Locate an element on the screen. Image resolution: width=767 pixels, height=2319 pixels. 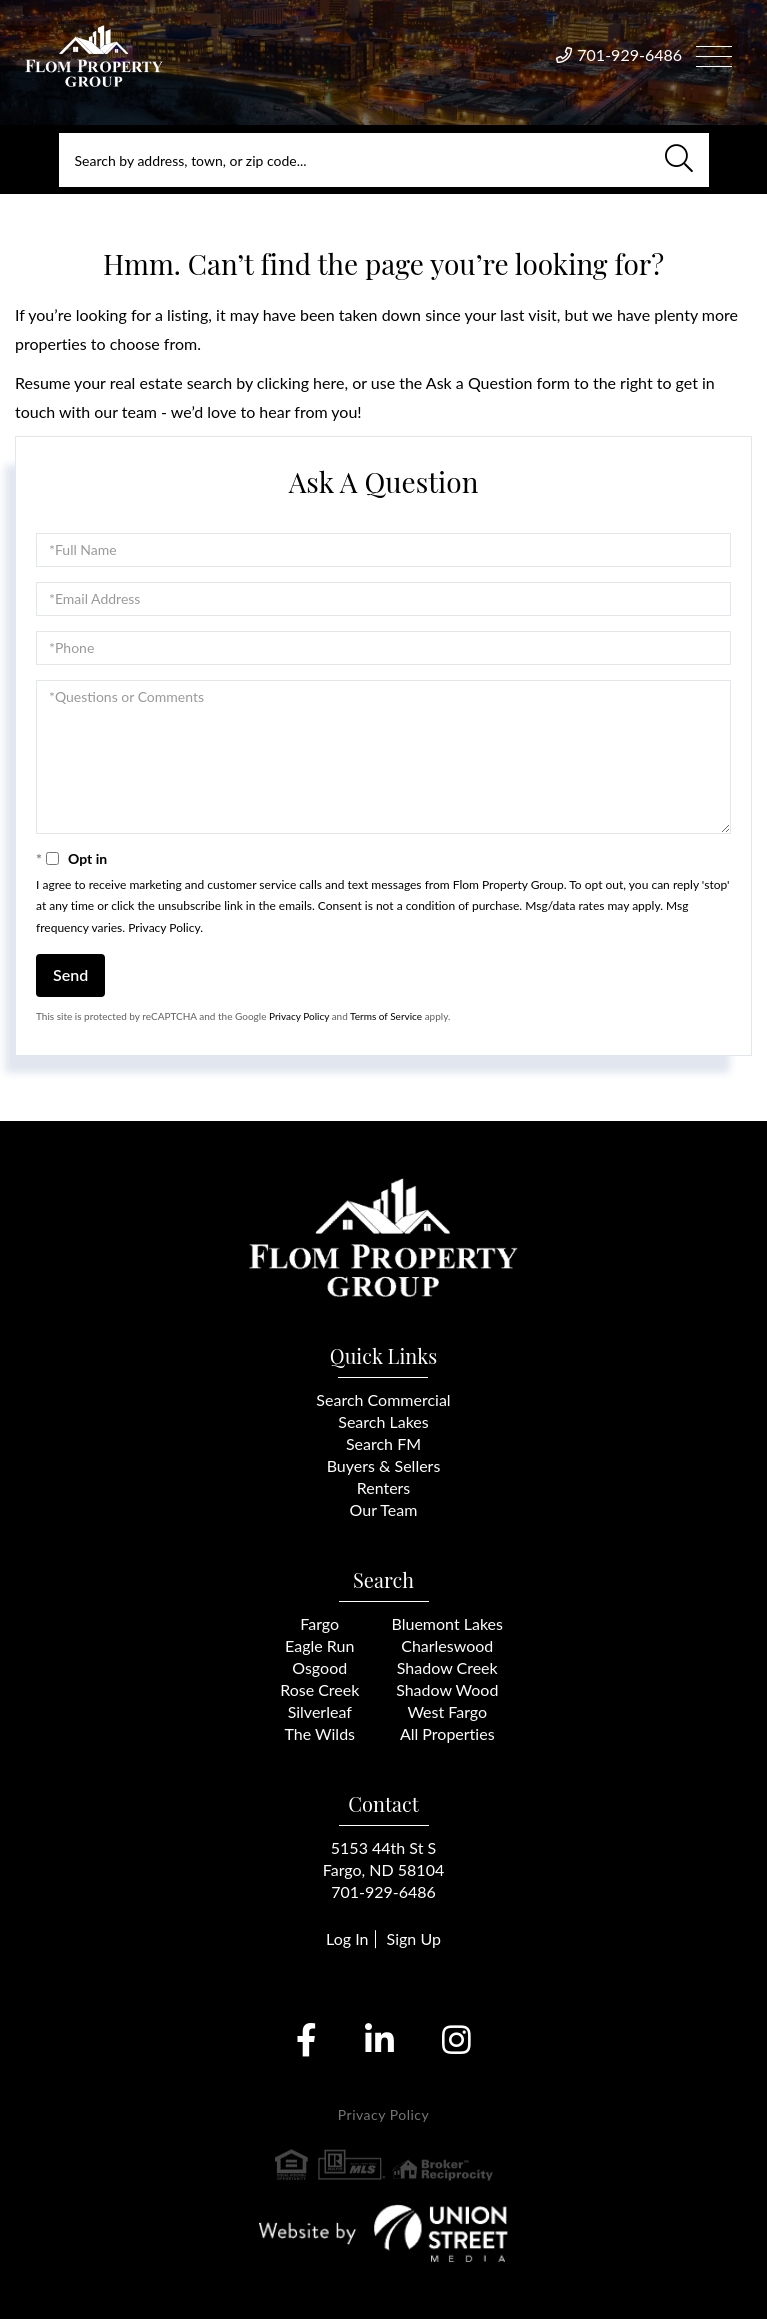
Sign Up is located at coordinates (414, 1938).